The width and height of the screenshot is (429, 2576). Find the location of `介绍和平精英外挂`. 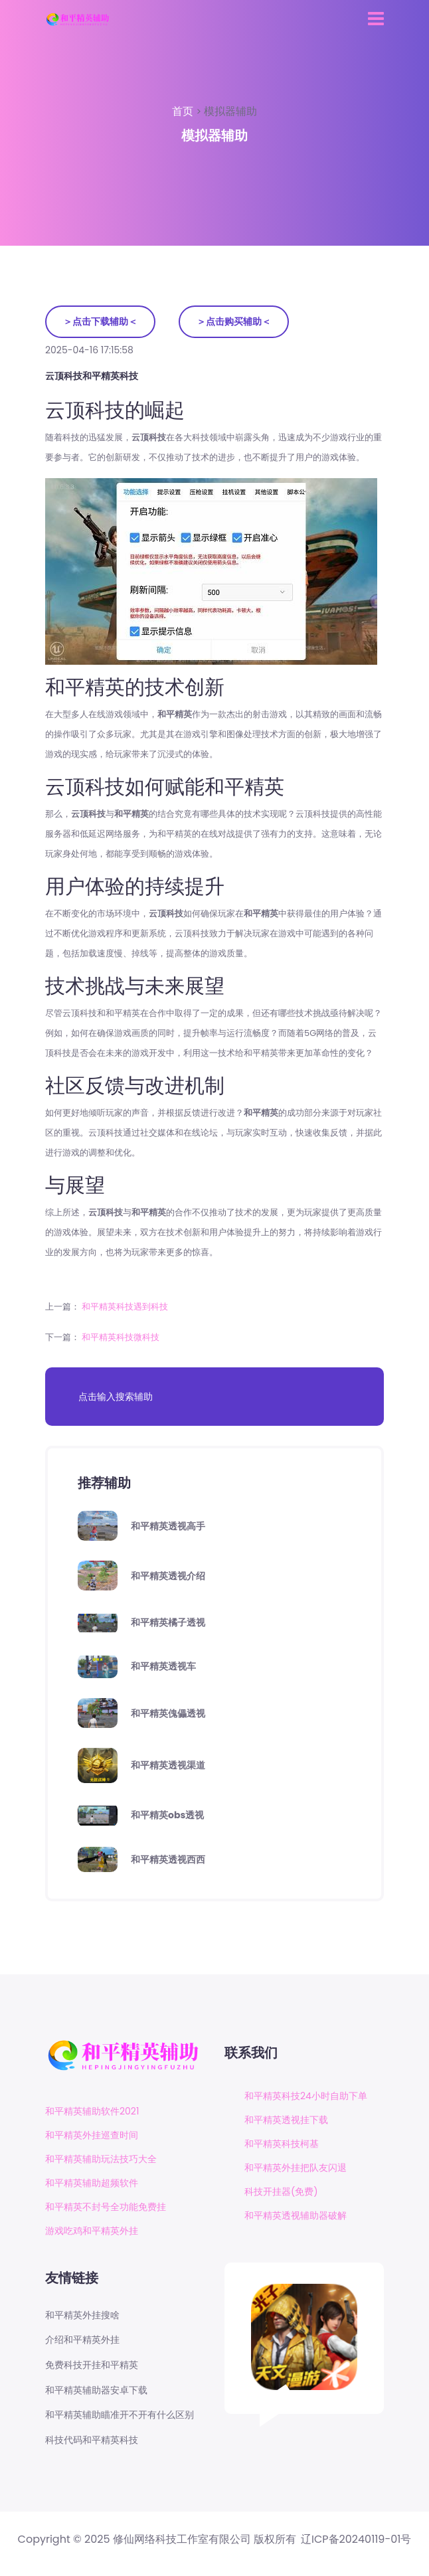

介绍和平精英外挂 is located at coordinates (82, 2340).